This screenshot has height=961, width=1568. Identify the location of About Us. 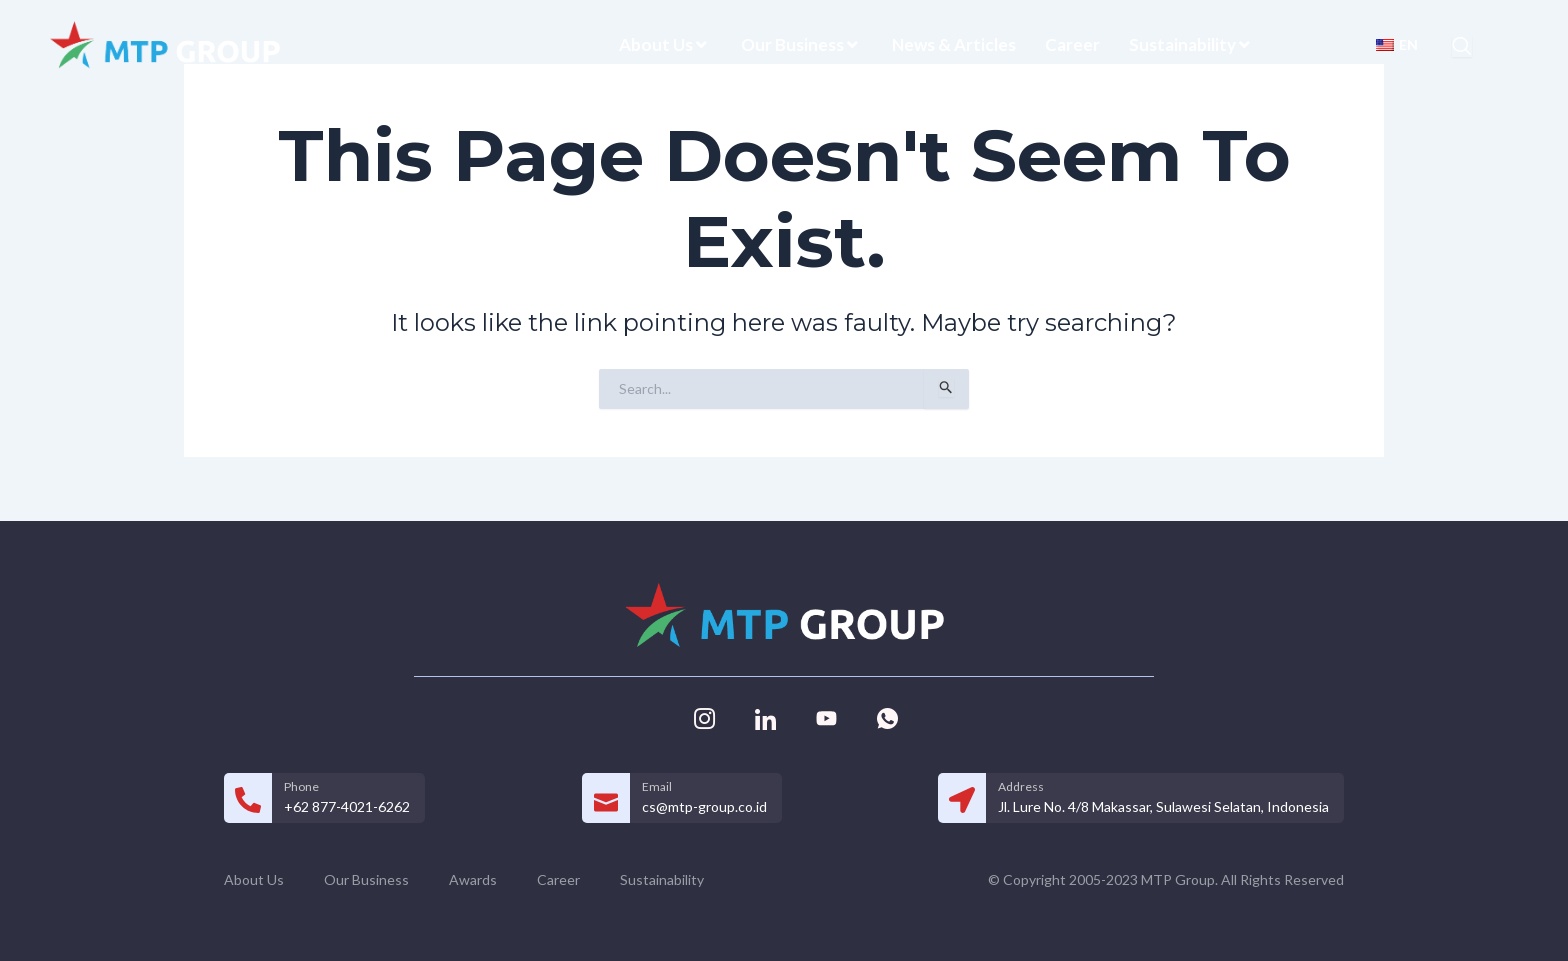
(665, 45).